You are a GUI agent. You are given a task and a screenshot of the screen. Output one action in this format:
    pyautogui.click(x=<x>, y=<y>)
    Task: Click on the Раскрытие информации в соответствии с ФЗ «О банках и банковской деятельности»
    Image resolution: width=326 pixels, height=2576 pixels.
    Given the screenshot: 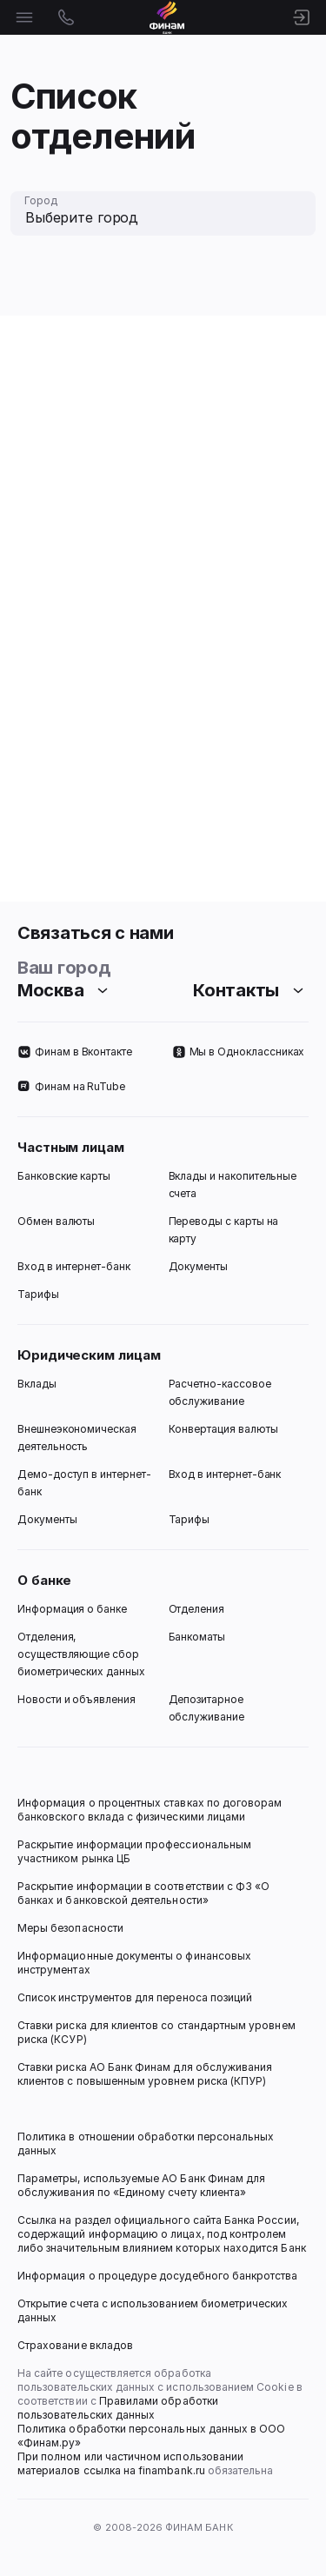 What is the action you would take?
    pyautogui.click(x=144, y=1893)
    